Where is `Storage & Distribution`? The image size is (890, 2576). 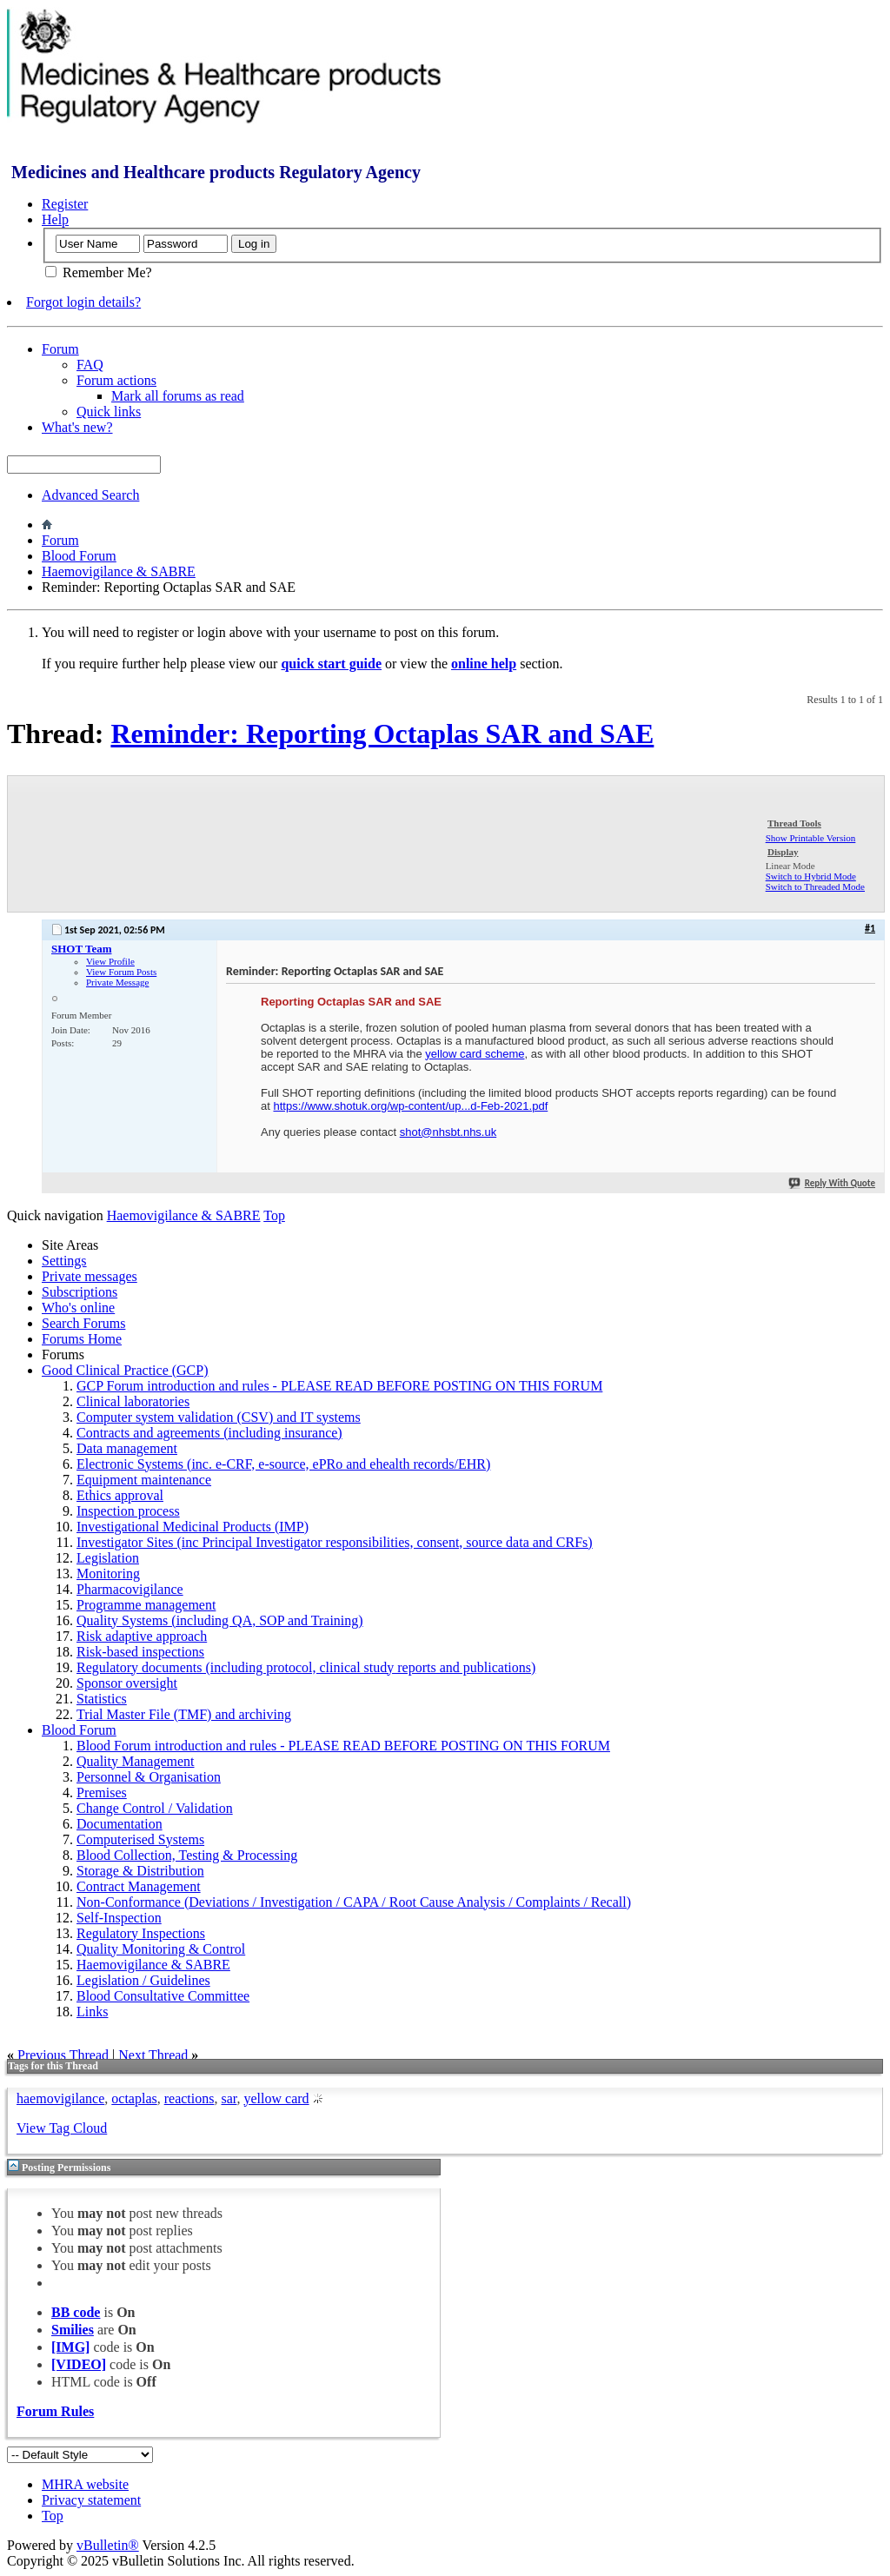 Storage & Distribution is located at coordinates (140, 1870).